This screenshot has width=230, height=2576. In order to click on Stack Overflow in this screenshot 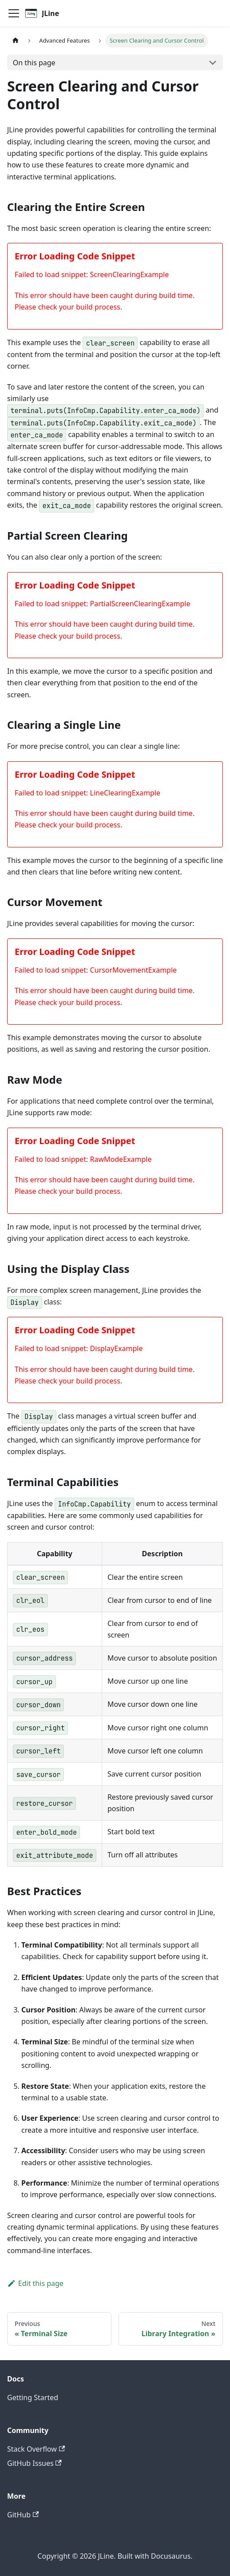, I will do `click(36, 2449)`.